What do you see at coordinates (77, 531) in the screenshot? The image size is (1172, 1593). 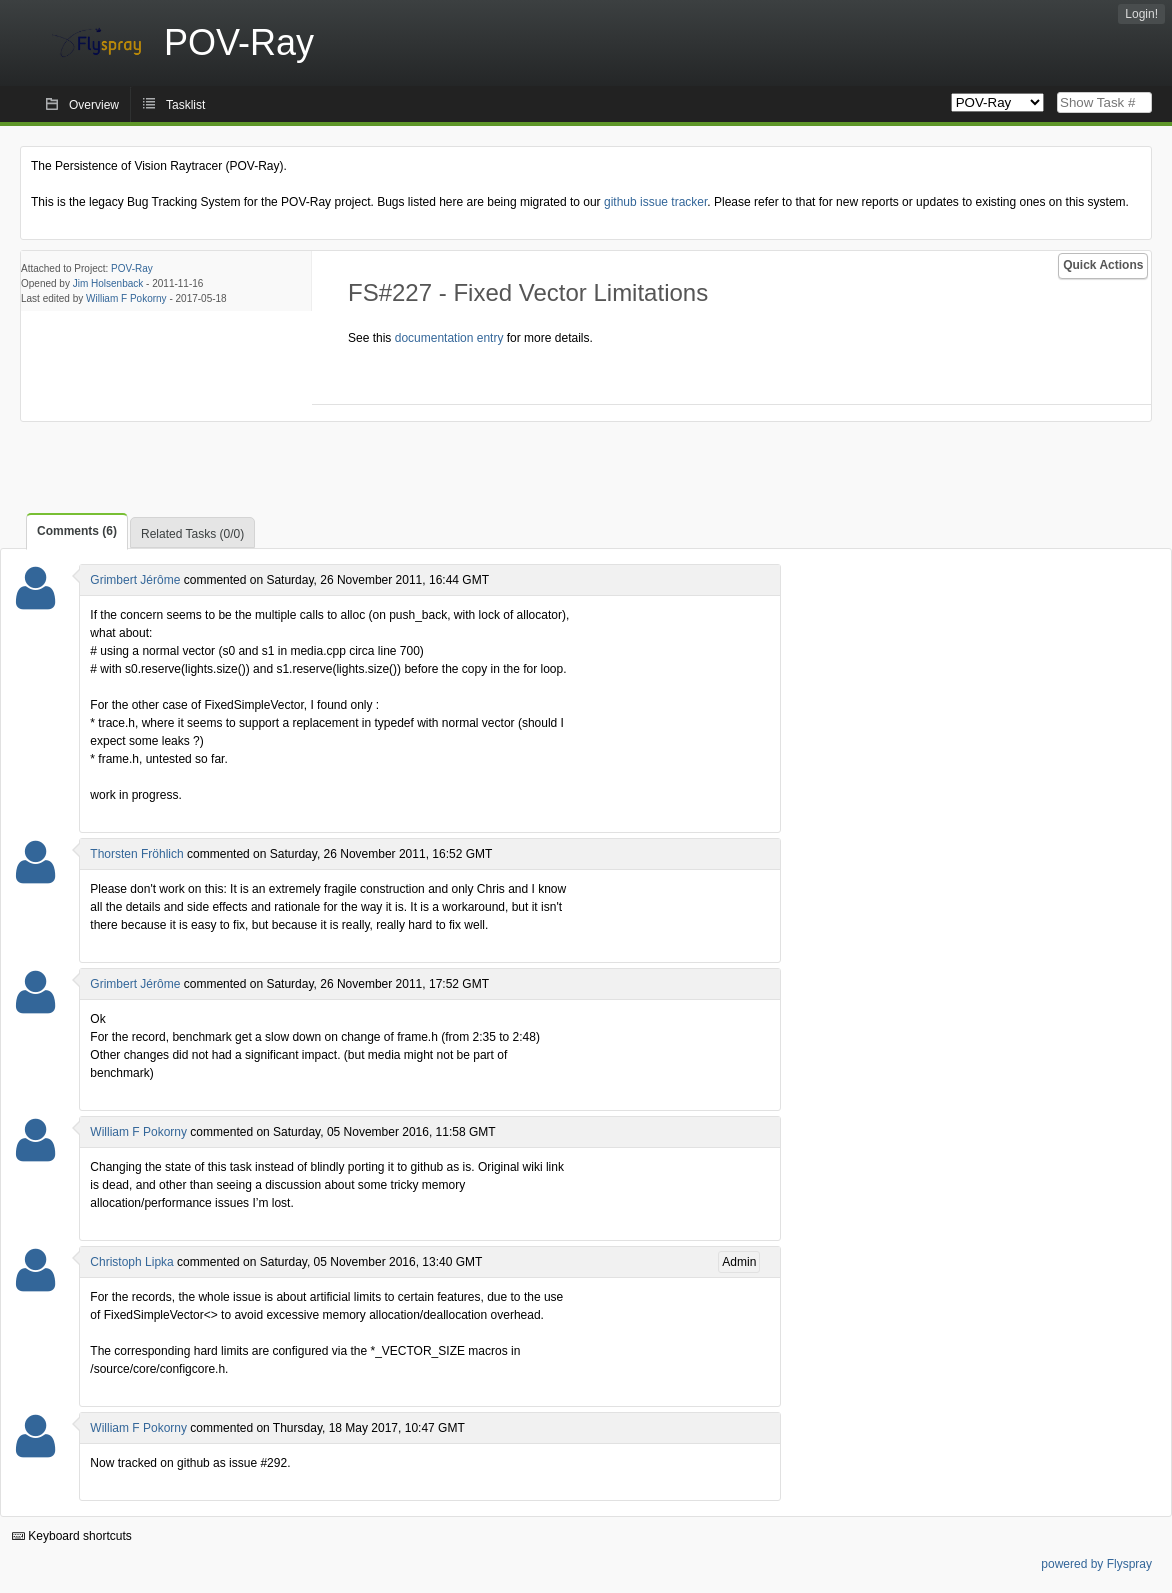 I see `Comments (6)` at bounding box center [77, 531].